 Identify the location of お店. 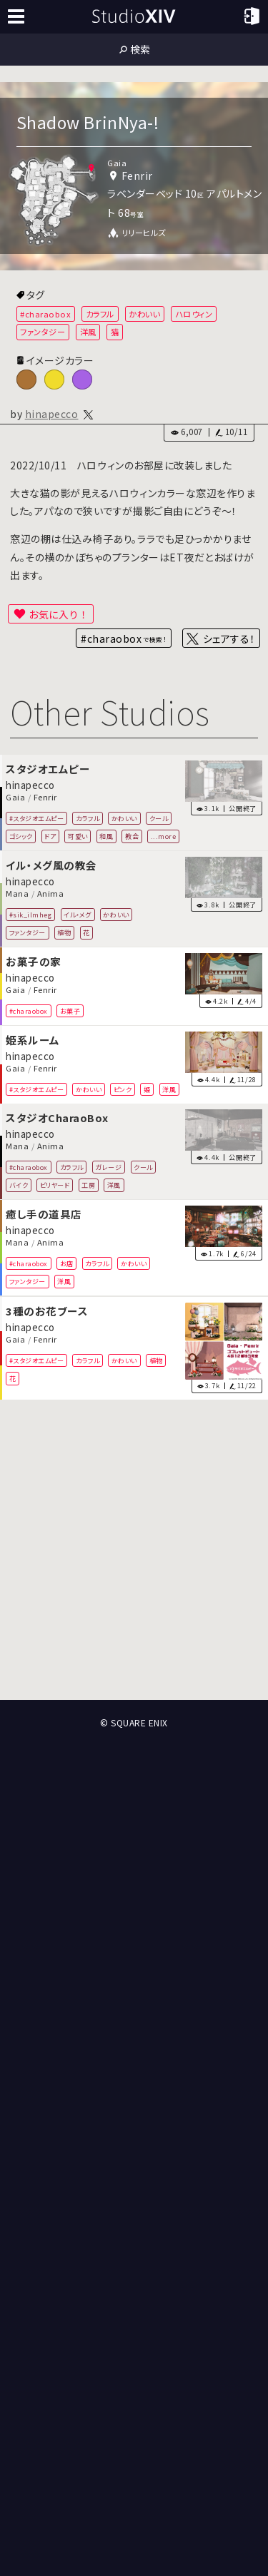
(67, 1263).